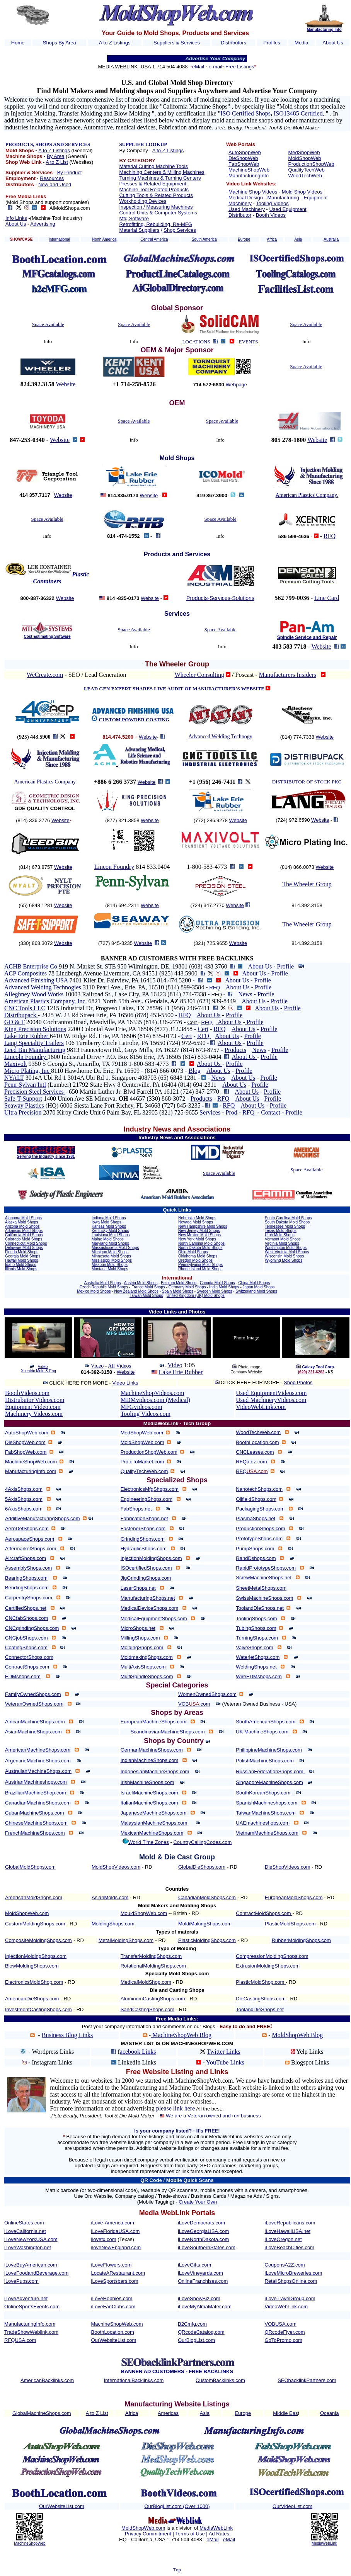 The width and height of the screenshot is (351, 2576). What do you see at coordinates (244, 239) in the screenshot?
I see `Europe` at bounding box center [244, 239].